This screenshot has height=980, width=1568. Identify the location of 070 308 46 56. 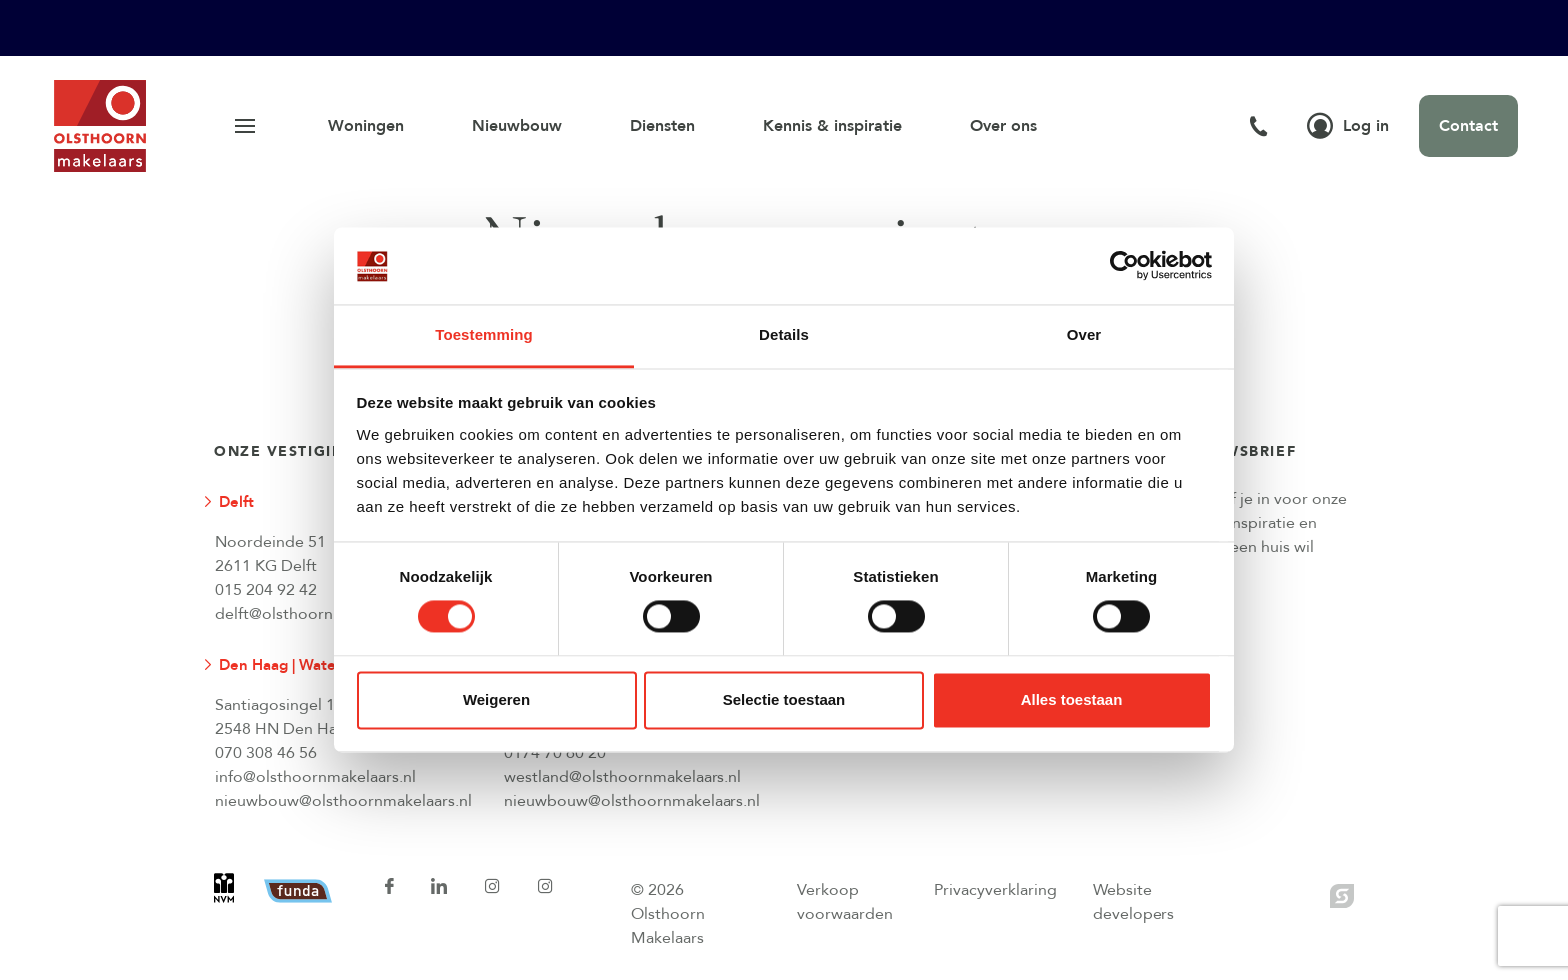
(266, 753).